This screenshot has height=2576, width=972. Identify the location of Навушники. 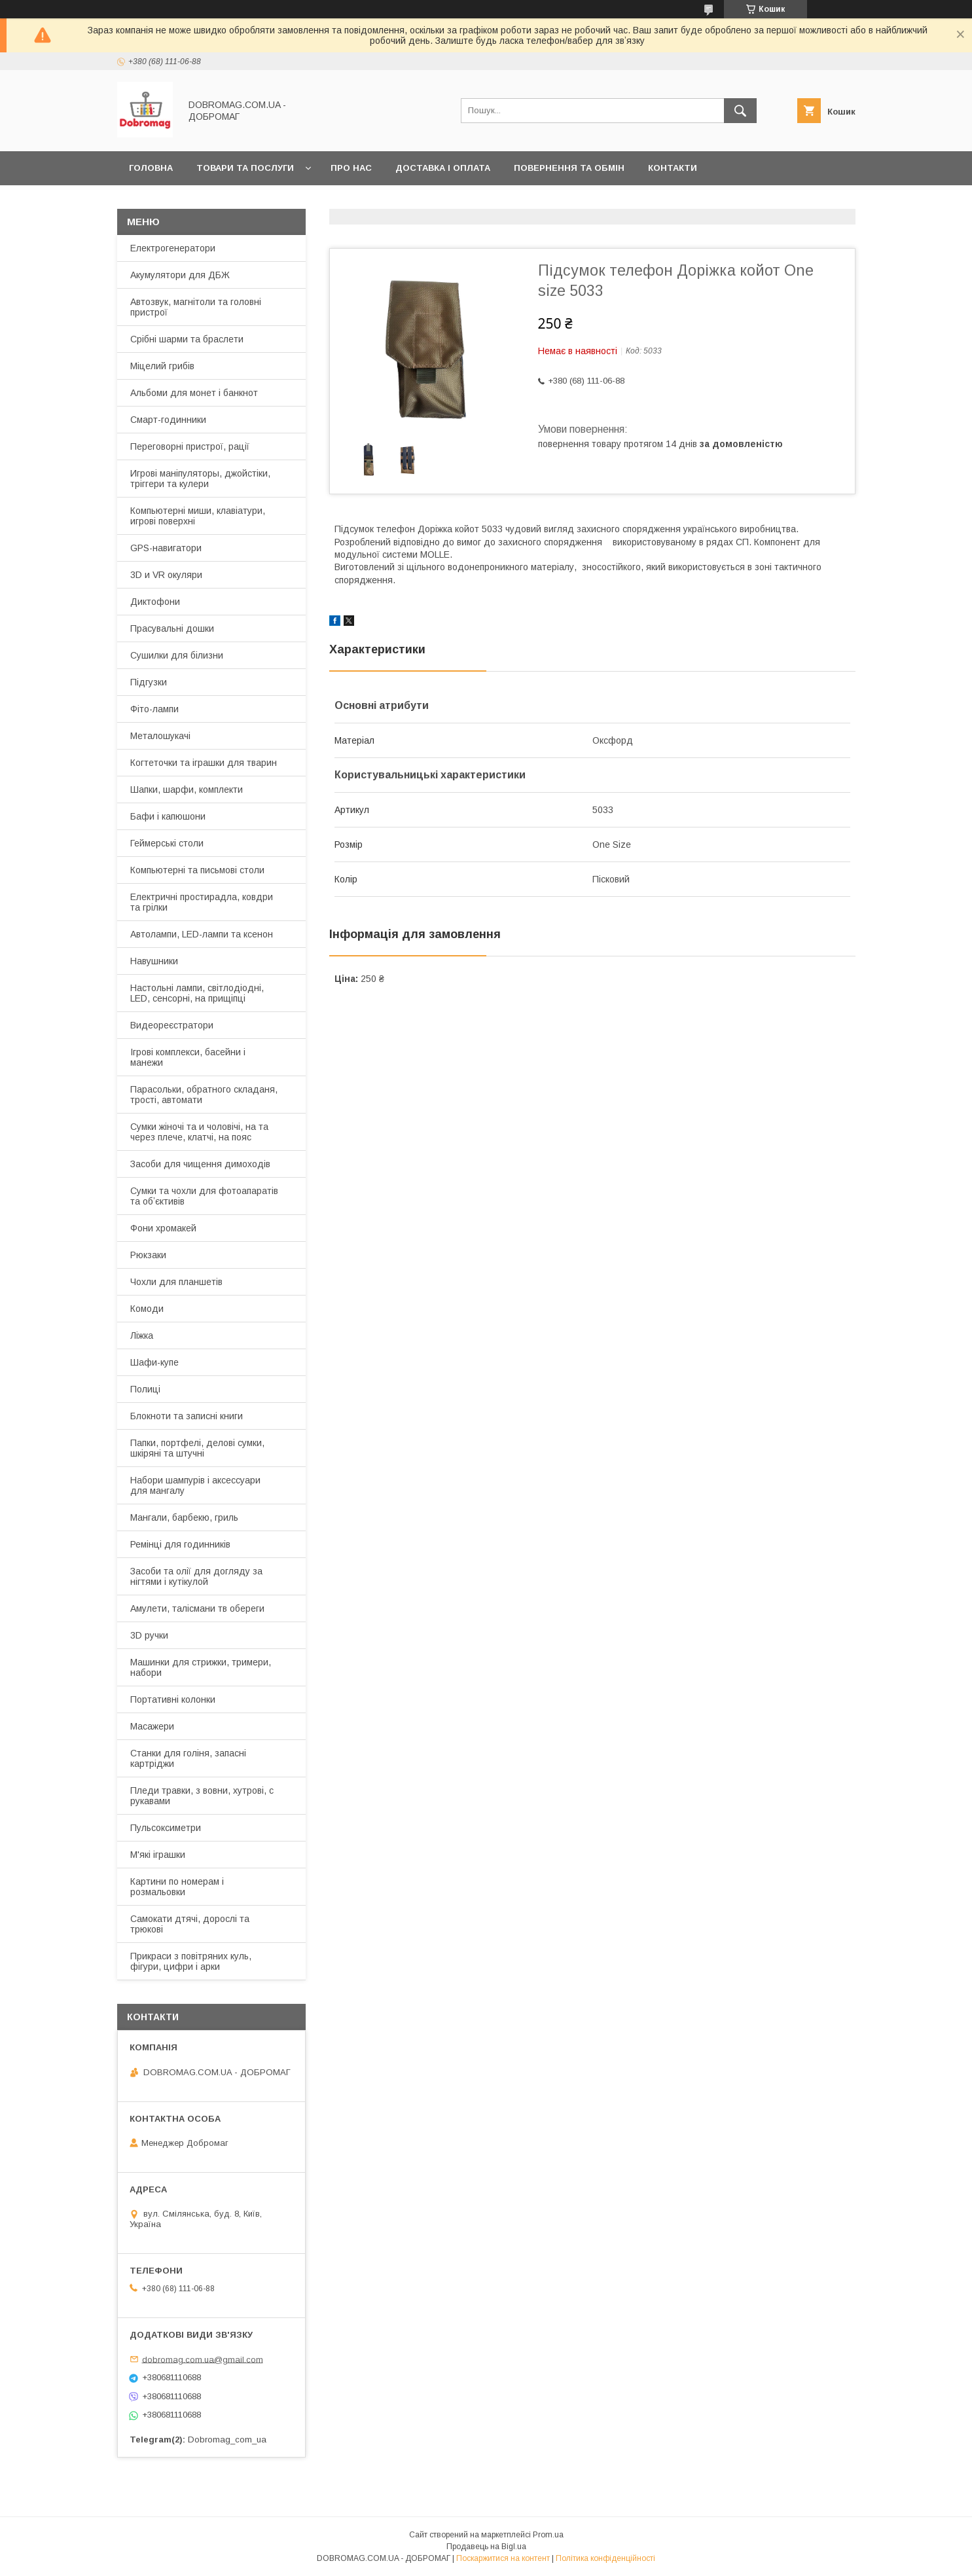
(154, 961).